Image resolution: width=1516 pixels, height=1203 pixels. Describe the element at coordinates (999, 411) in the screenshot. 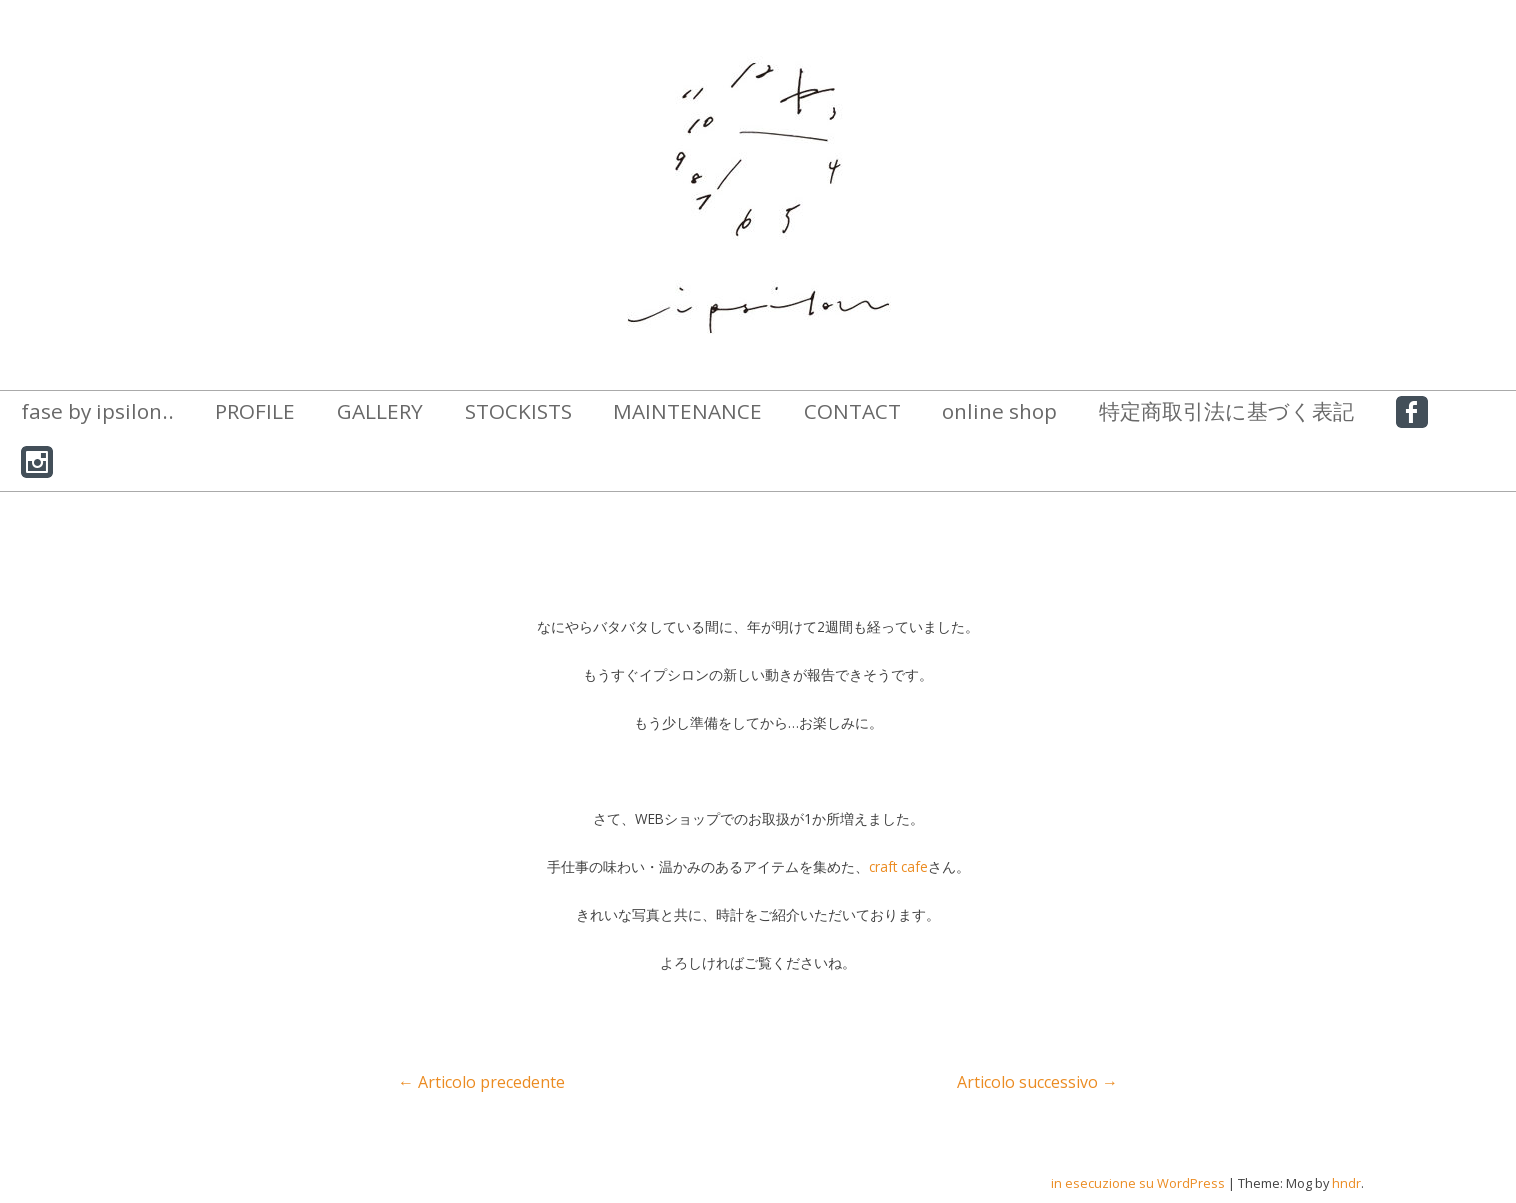

I see `online shop` at that location.